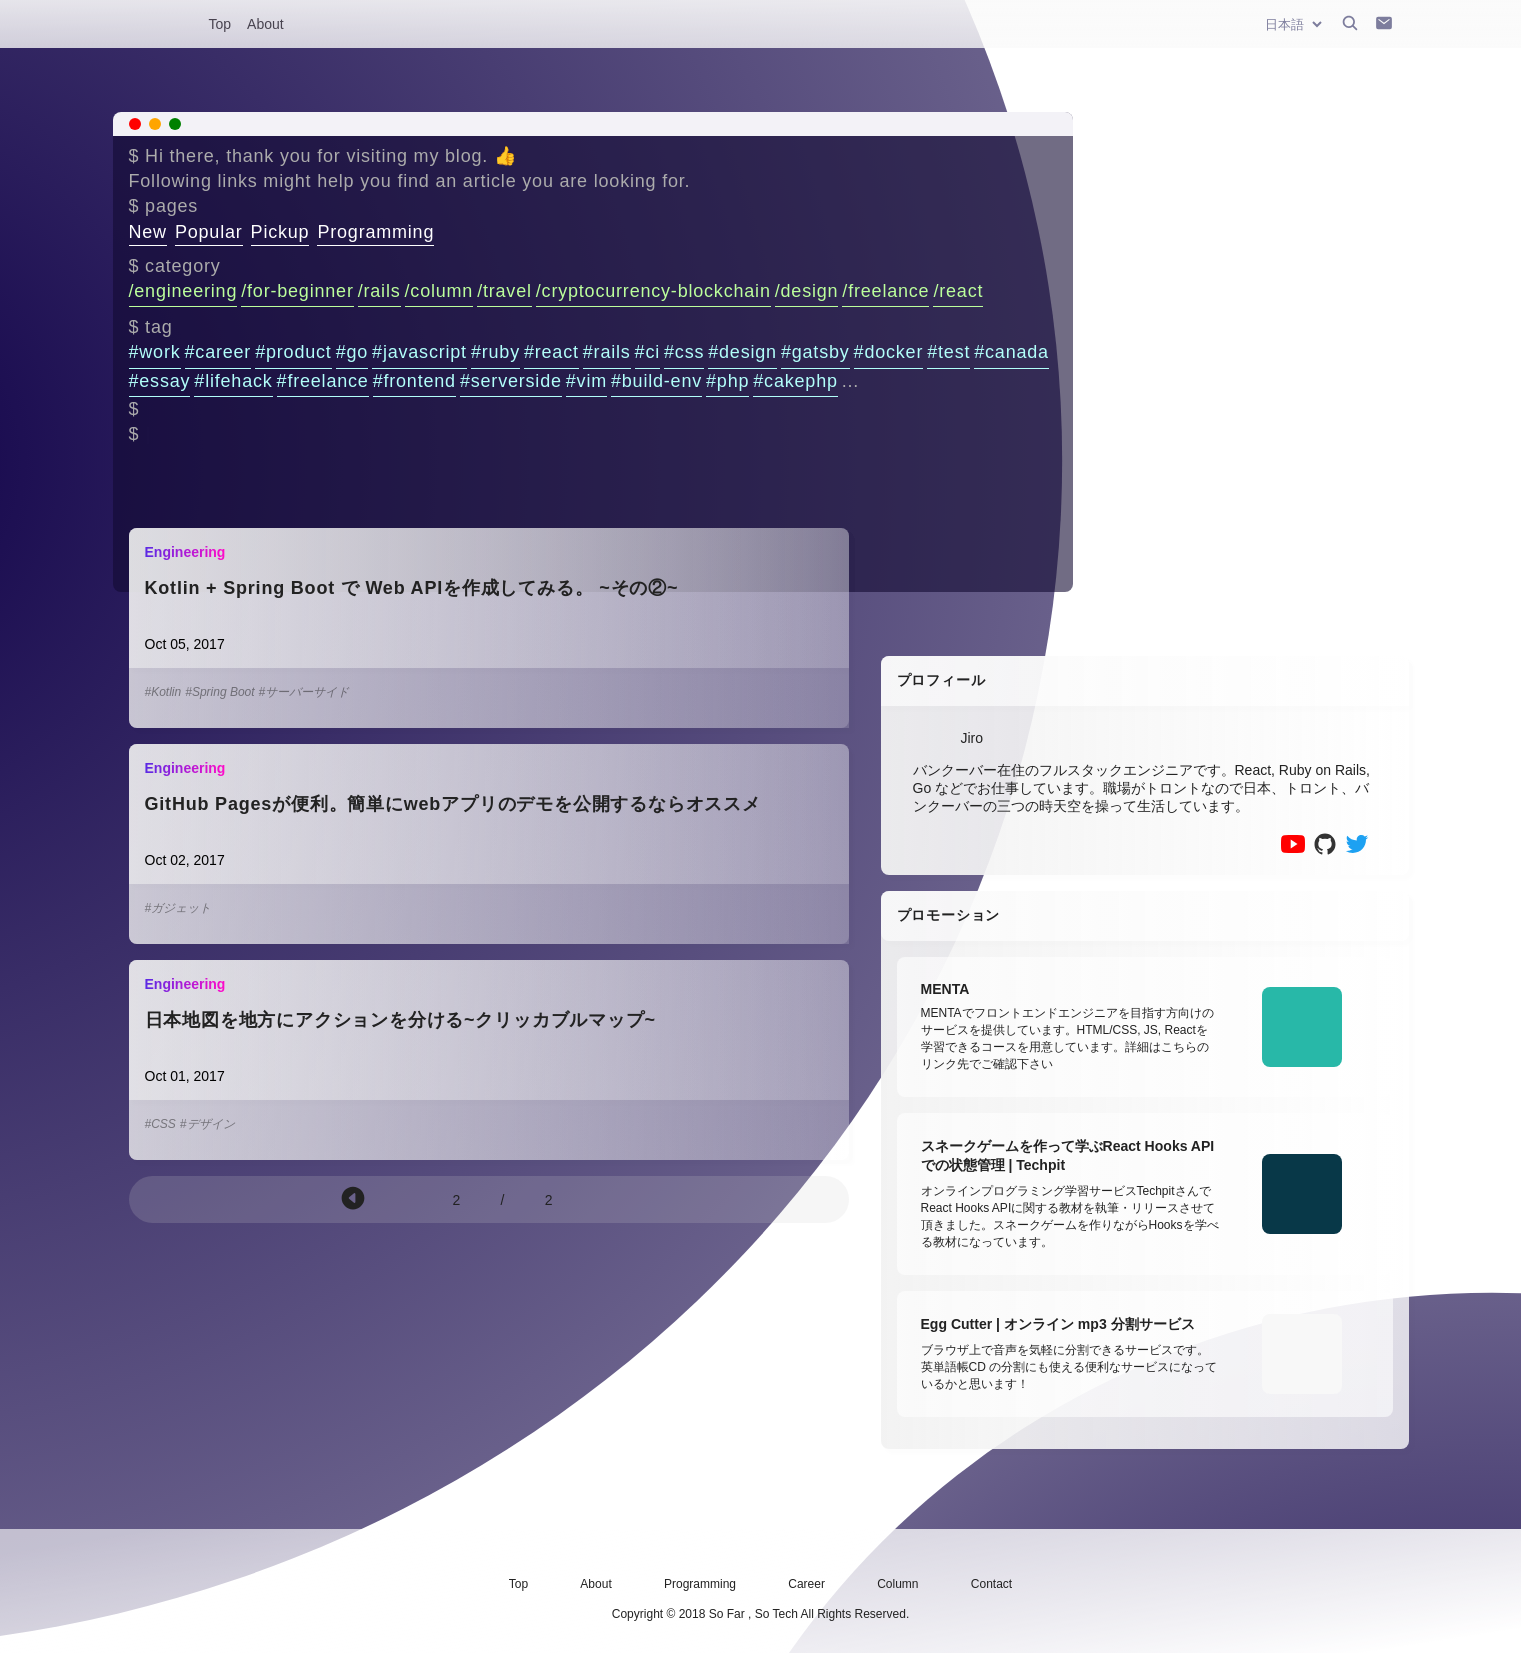 Image resolution: width=1521 pixels, height=1653 pixels. I want to click on Top, so click(220, 24).